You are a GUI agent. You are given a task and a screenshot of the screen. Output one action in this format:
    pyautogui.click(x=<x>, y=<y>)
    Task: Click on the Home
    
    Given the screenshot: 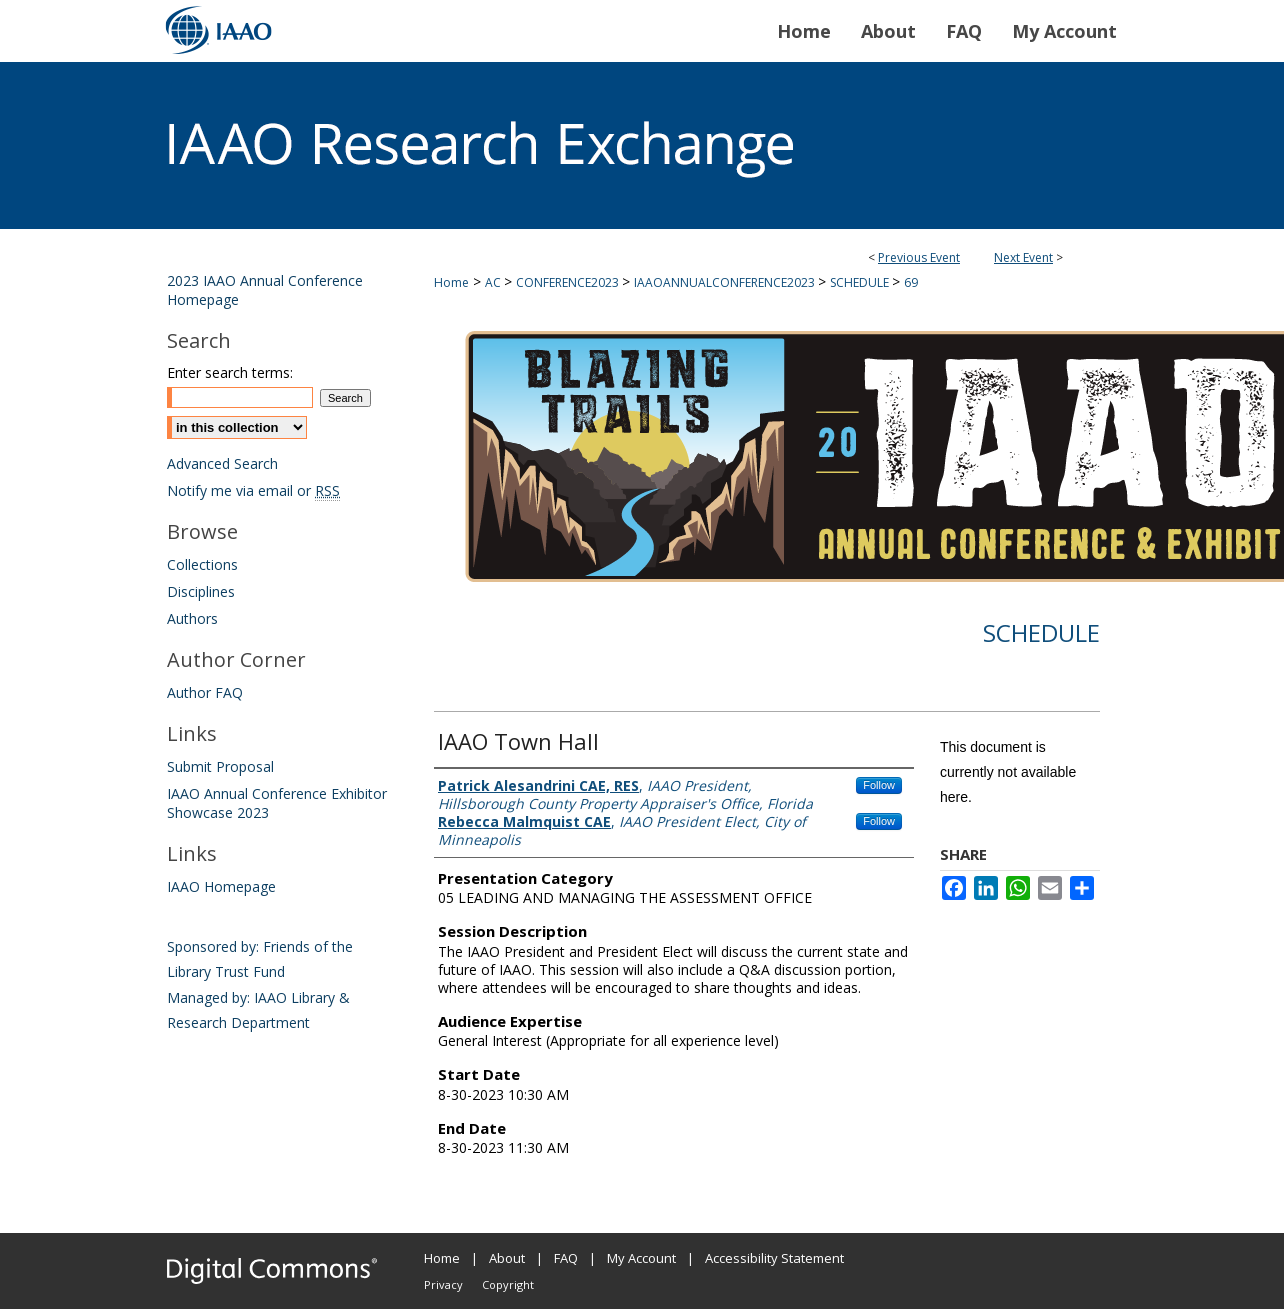 What is the action you would take?
    pyautogui.click(x=451, y=282)
    